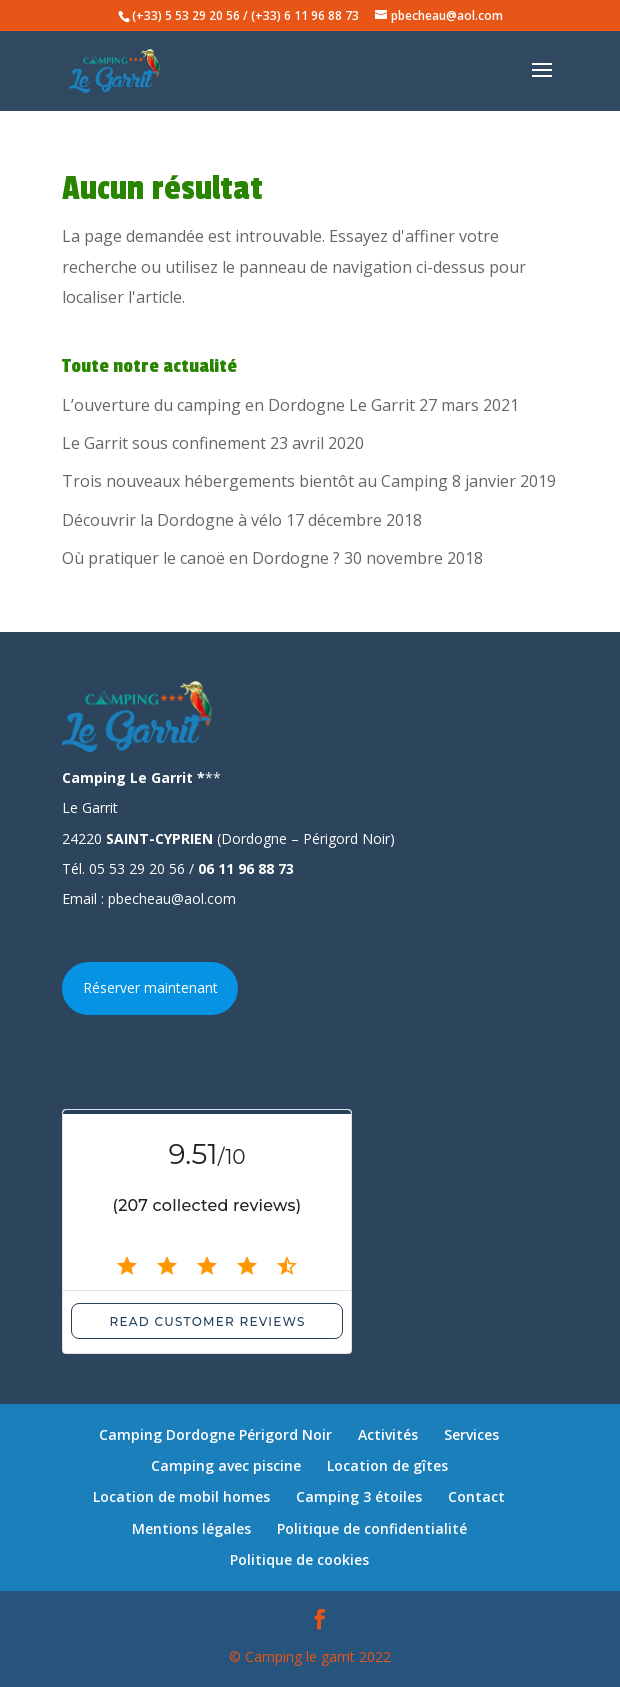  What do you see at coordinates (172, 898) in the screenshot?
I see `pbecheau@aol.com` at bounding box center [172, 898].